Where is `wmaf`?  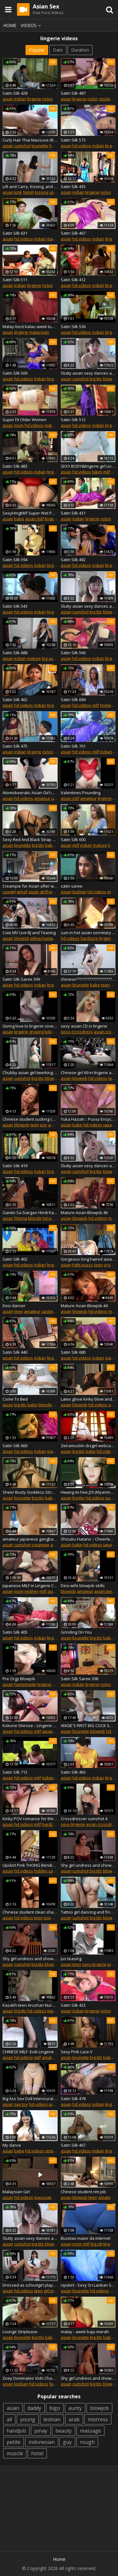
wmaf is located at coordinates (22, 892).